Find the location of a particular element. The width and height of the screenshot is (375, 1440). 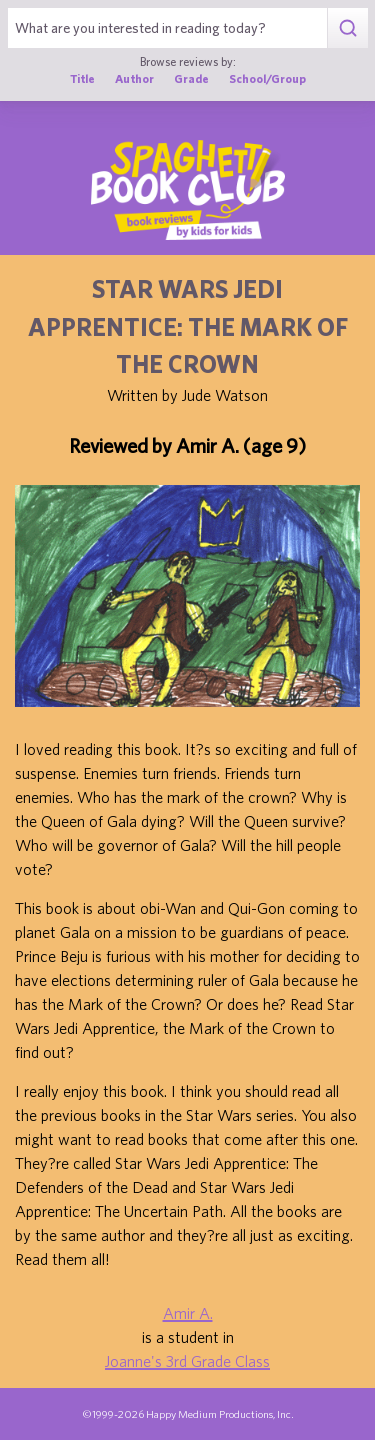

Grade is located at coordinates (191, 78).